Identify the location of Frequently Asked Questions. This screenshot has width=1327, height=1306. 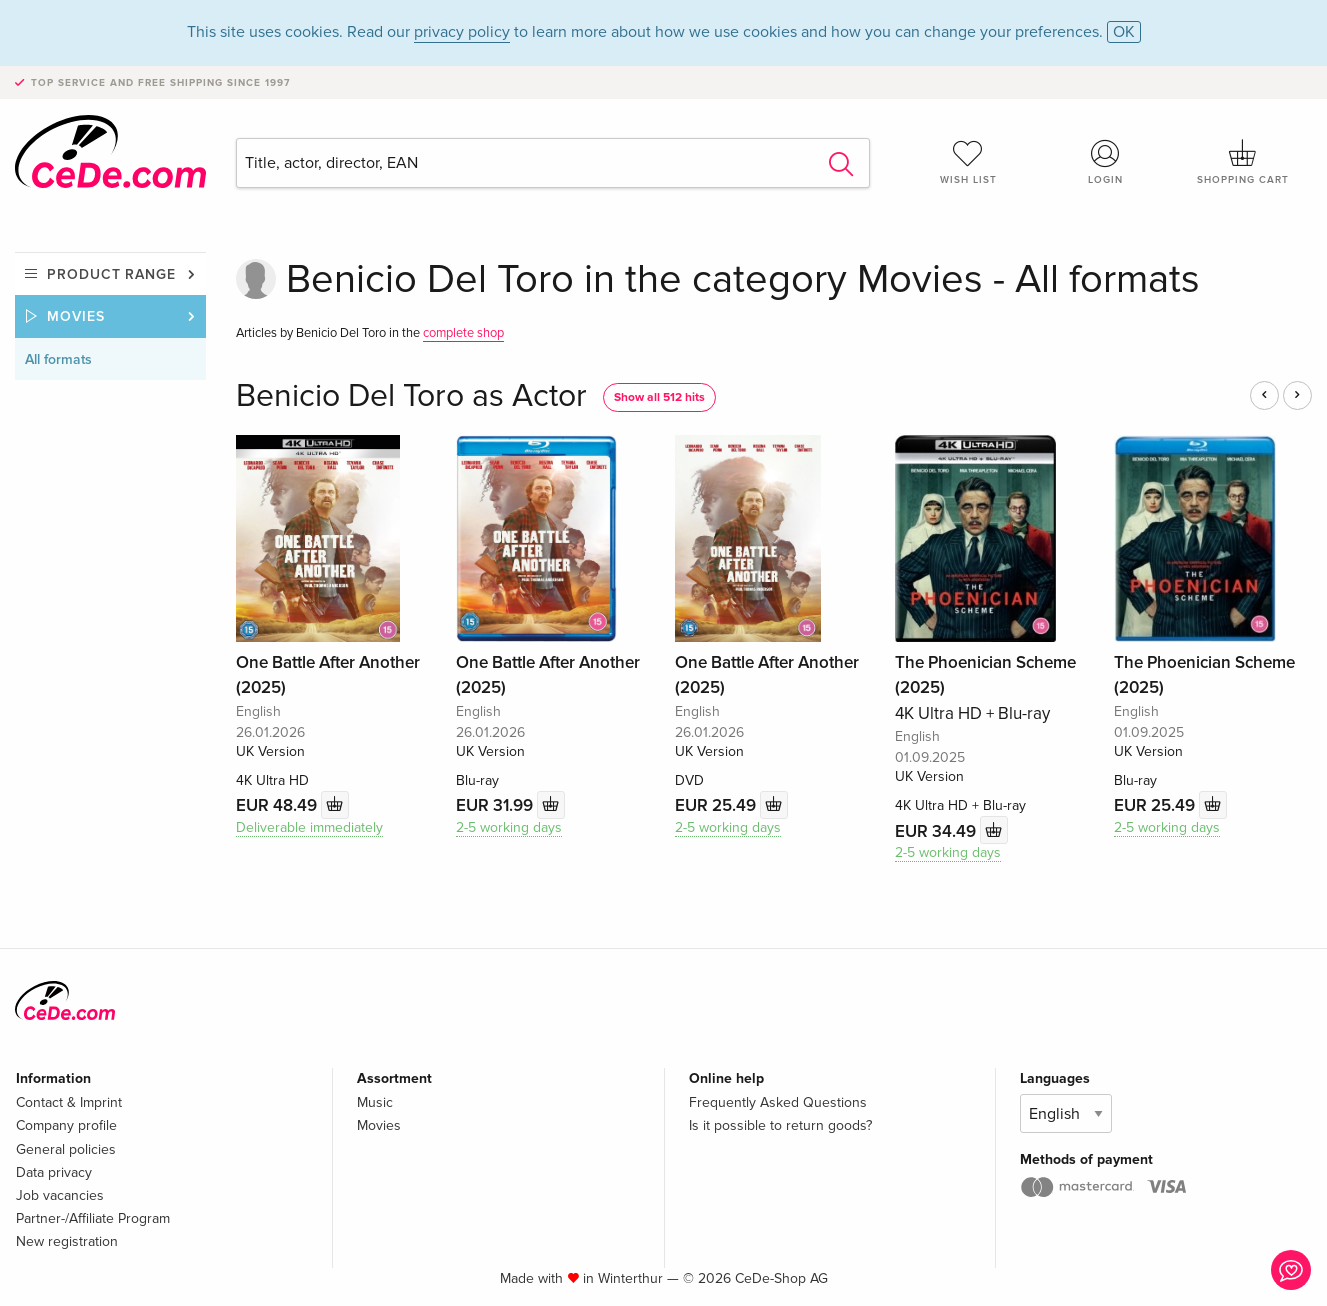
(778, 1102).